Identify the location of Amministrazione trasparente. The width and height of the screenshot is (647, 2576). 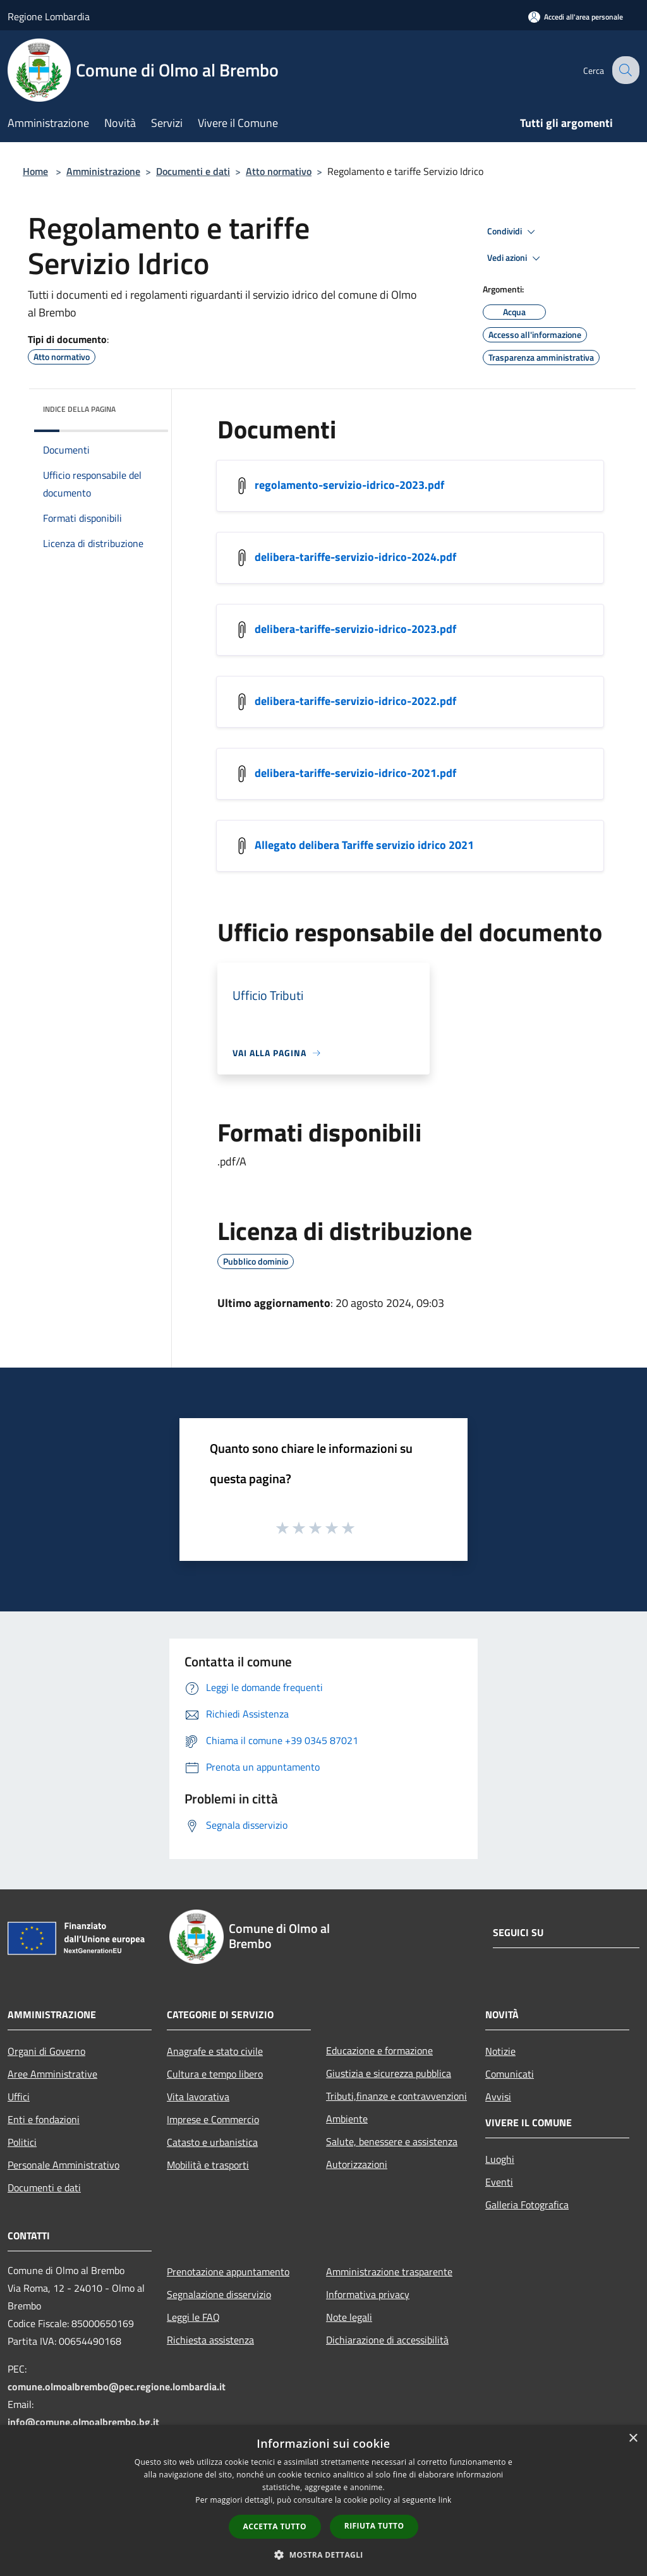
(389, 2271).